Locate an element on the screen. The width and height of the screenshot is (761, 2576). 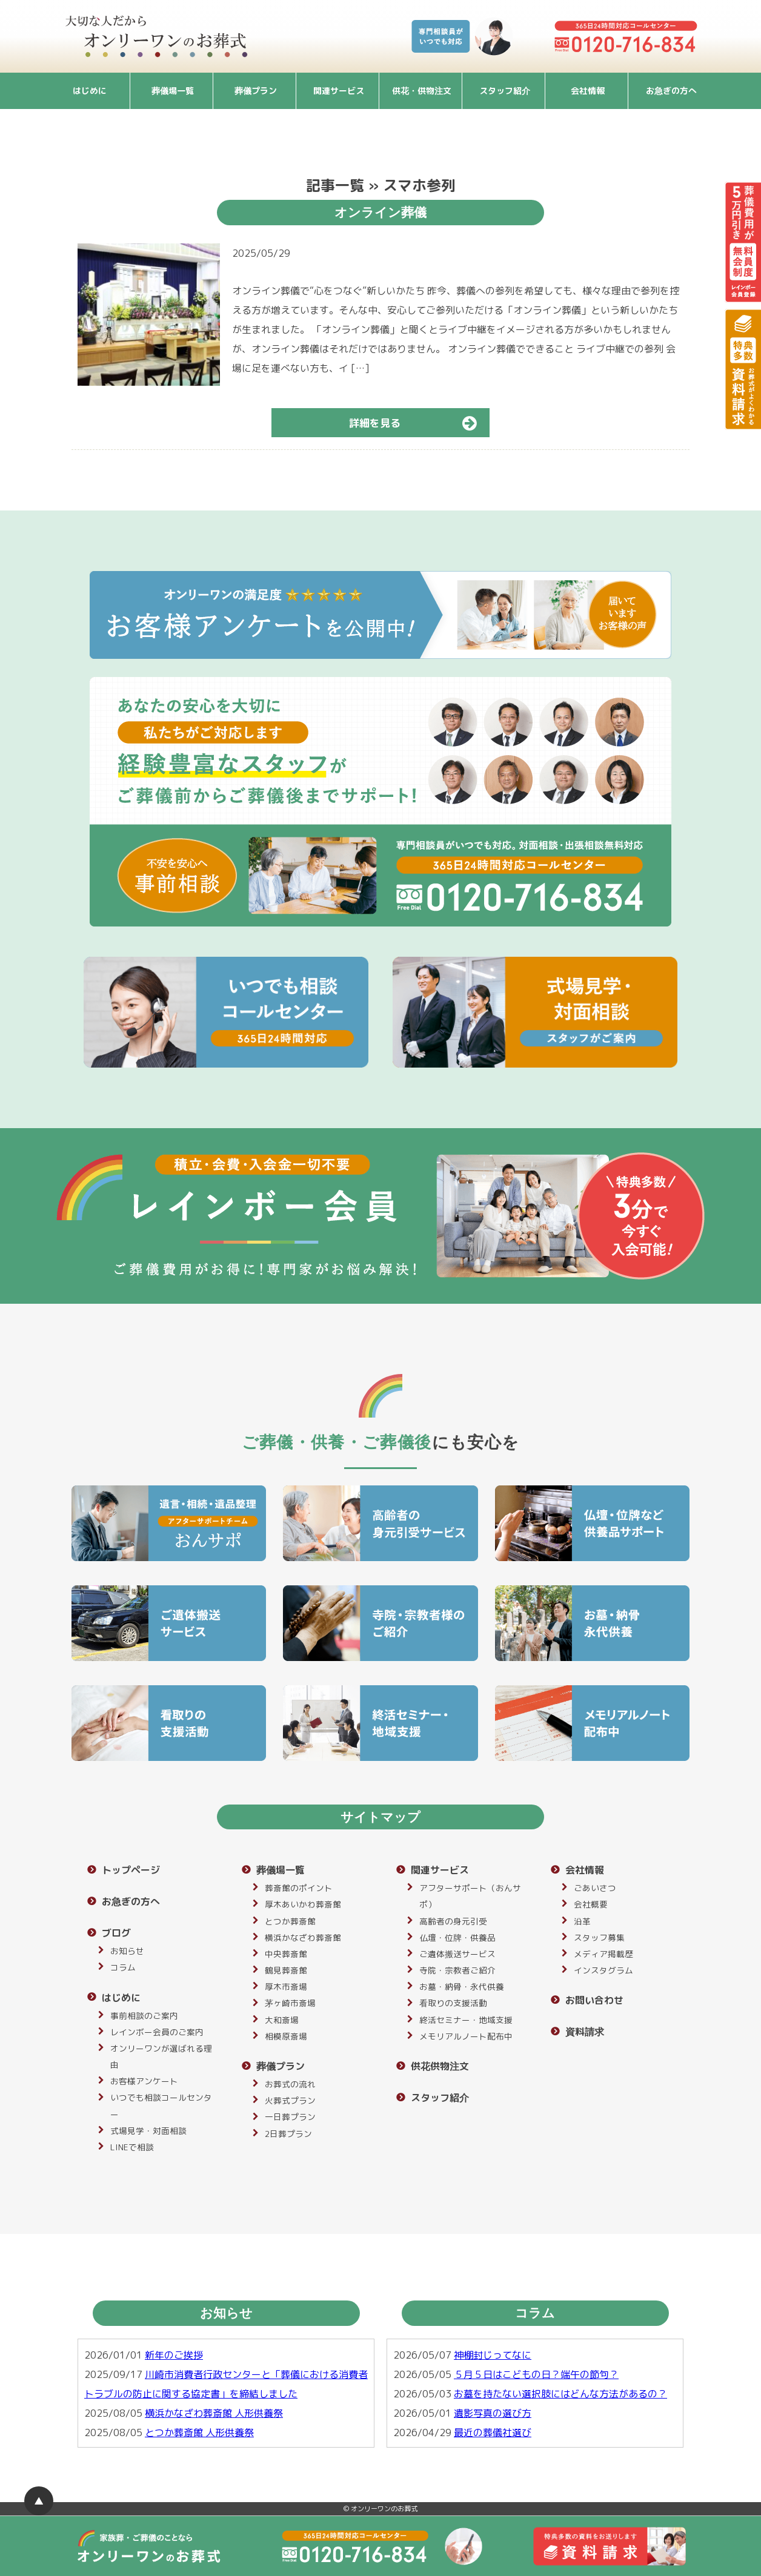
終活セミナー・地域支援 is located at coordinates (466, 2020).